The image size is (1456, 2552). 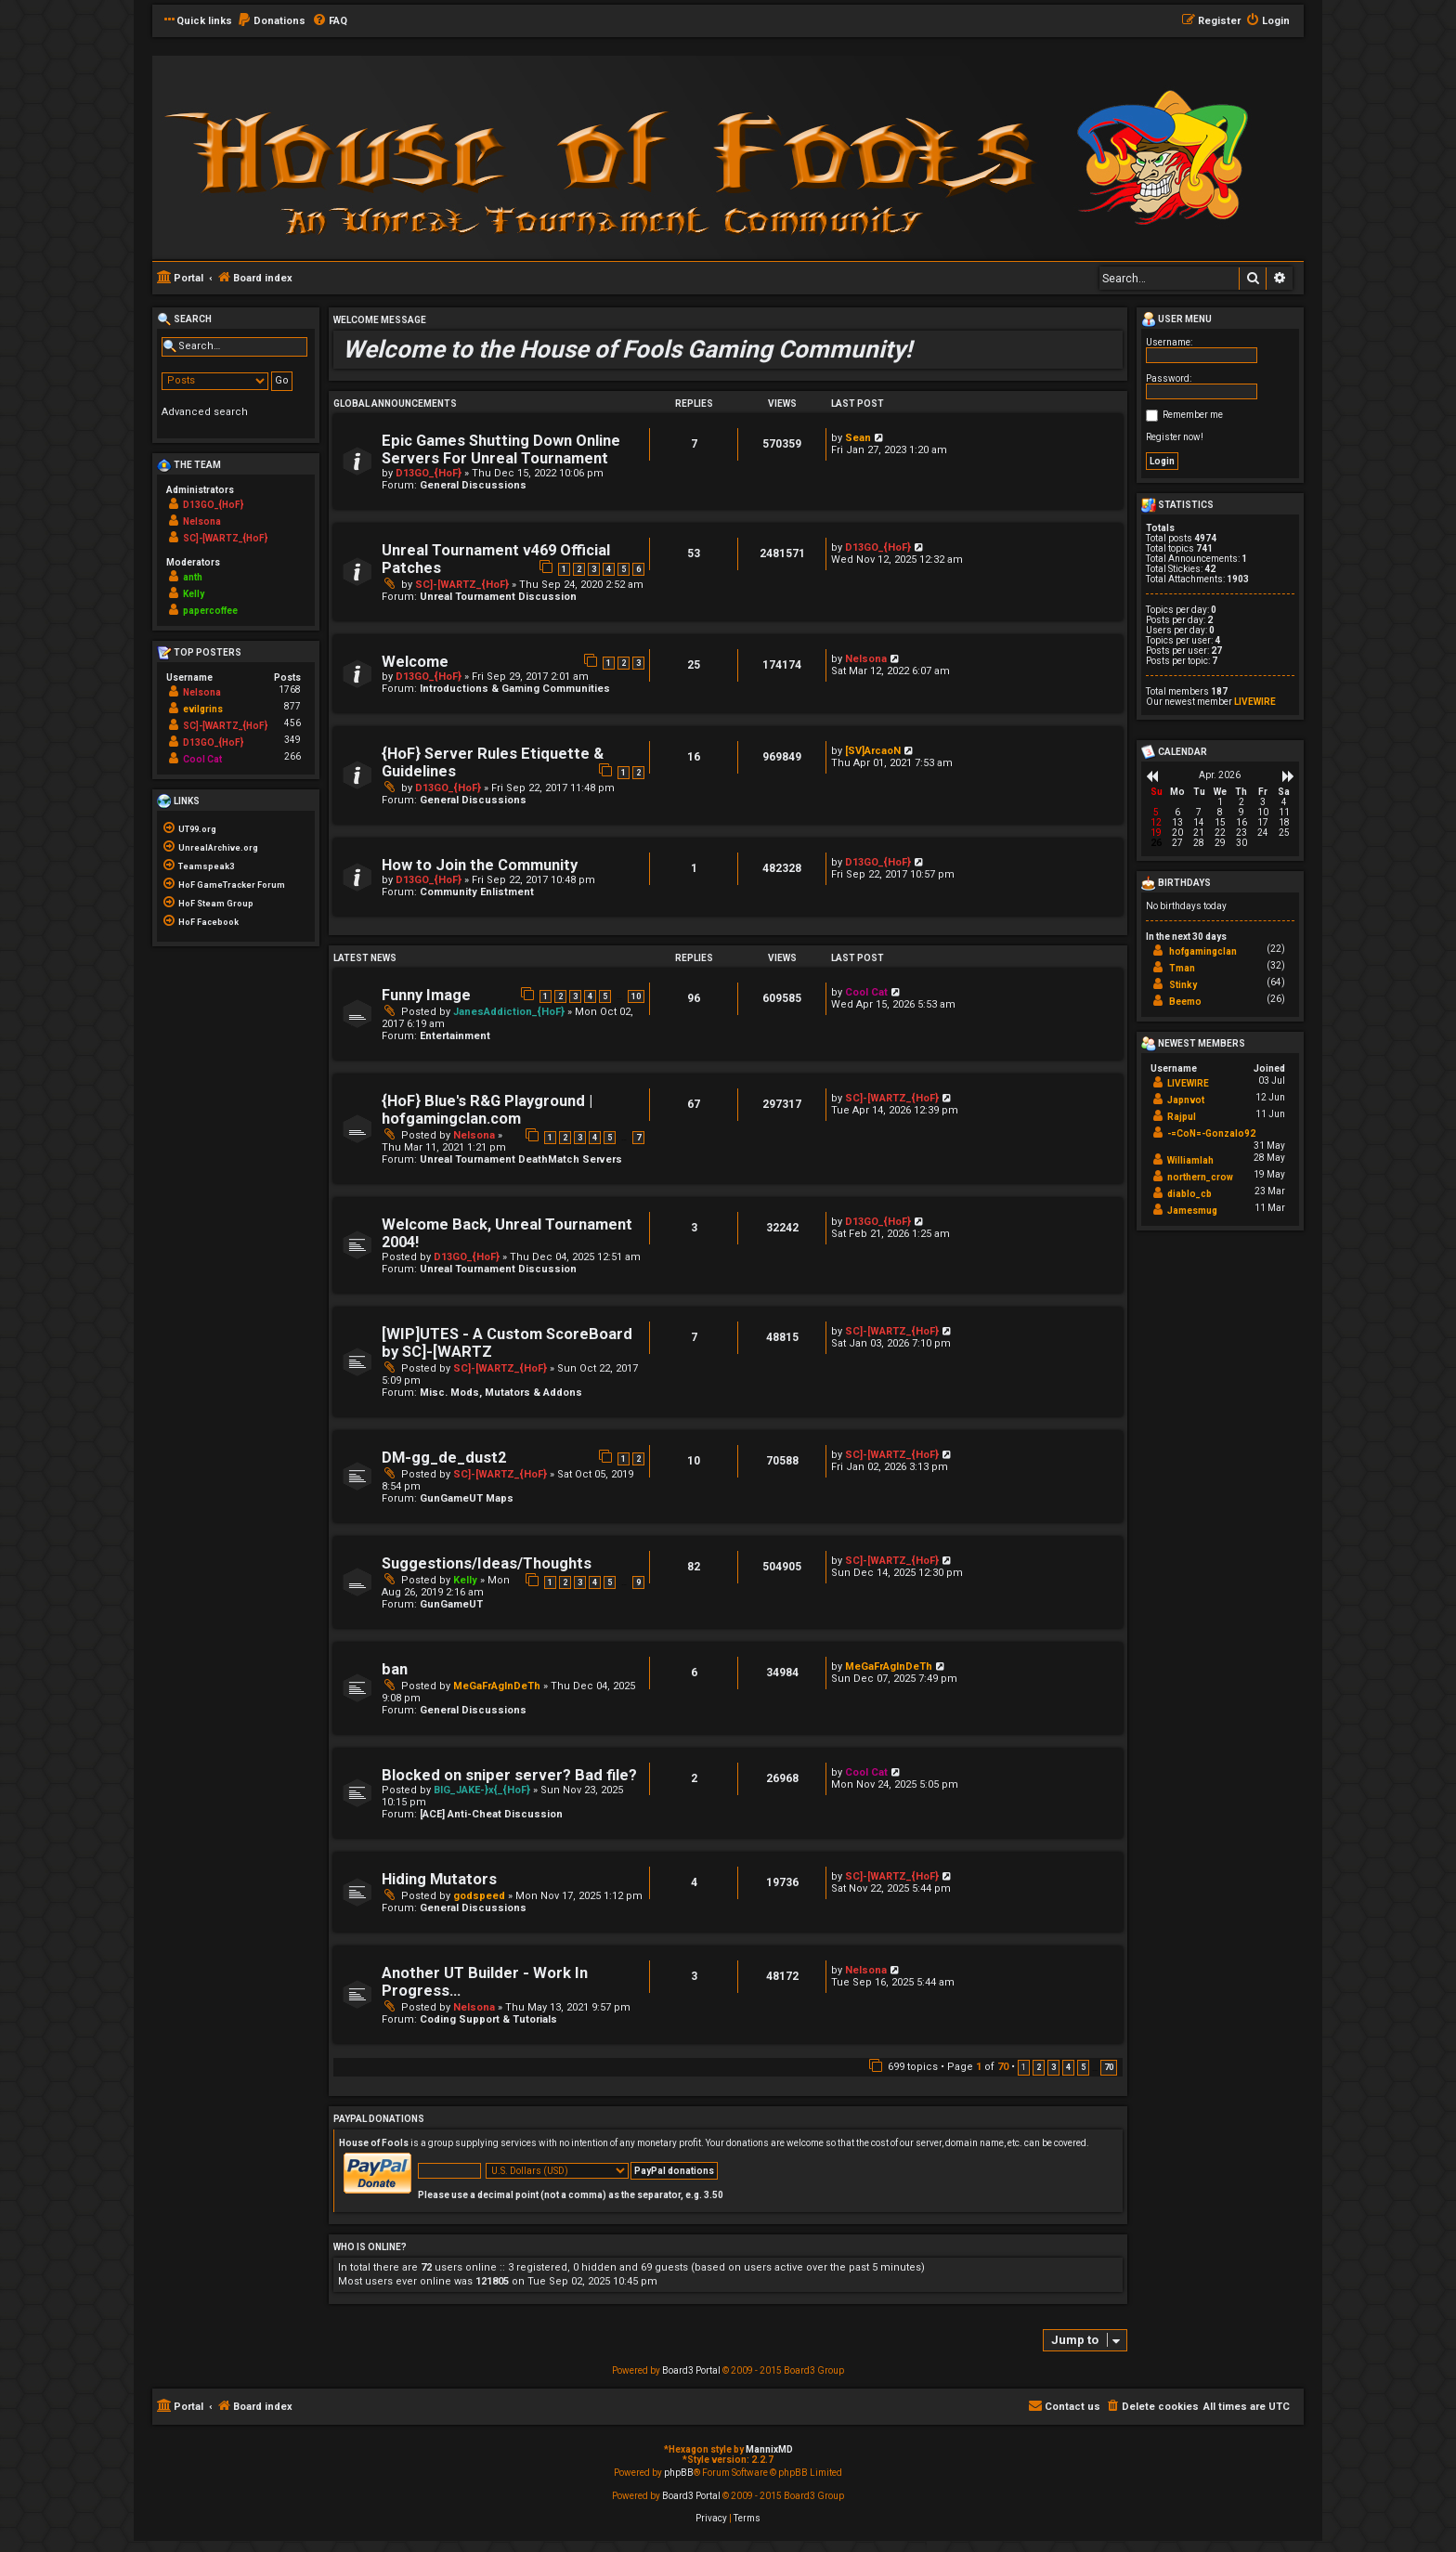 What do you see at coordinates (515, 689) in the screenshot?
I see `Introductions & Gaming Communities` at bounding box center [515, 689].